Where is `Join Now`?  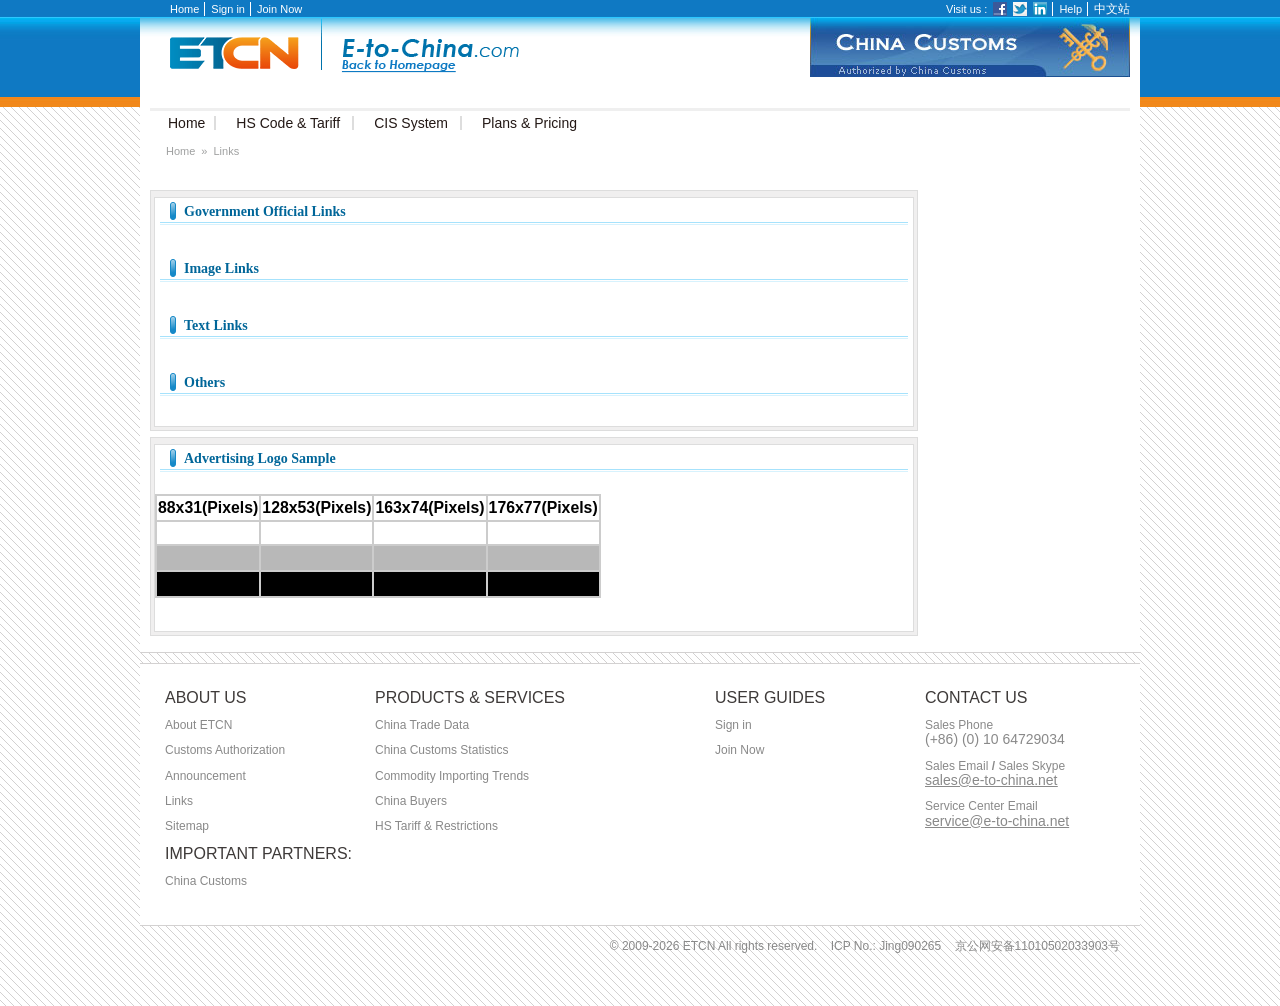 Join Now is located at coordinates (279, 9).